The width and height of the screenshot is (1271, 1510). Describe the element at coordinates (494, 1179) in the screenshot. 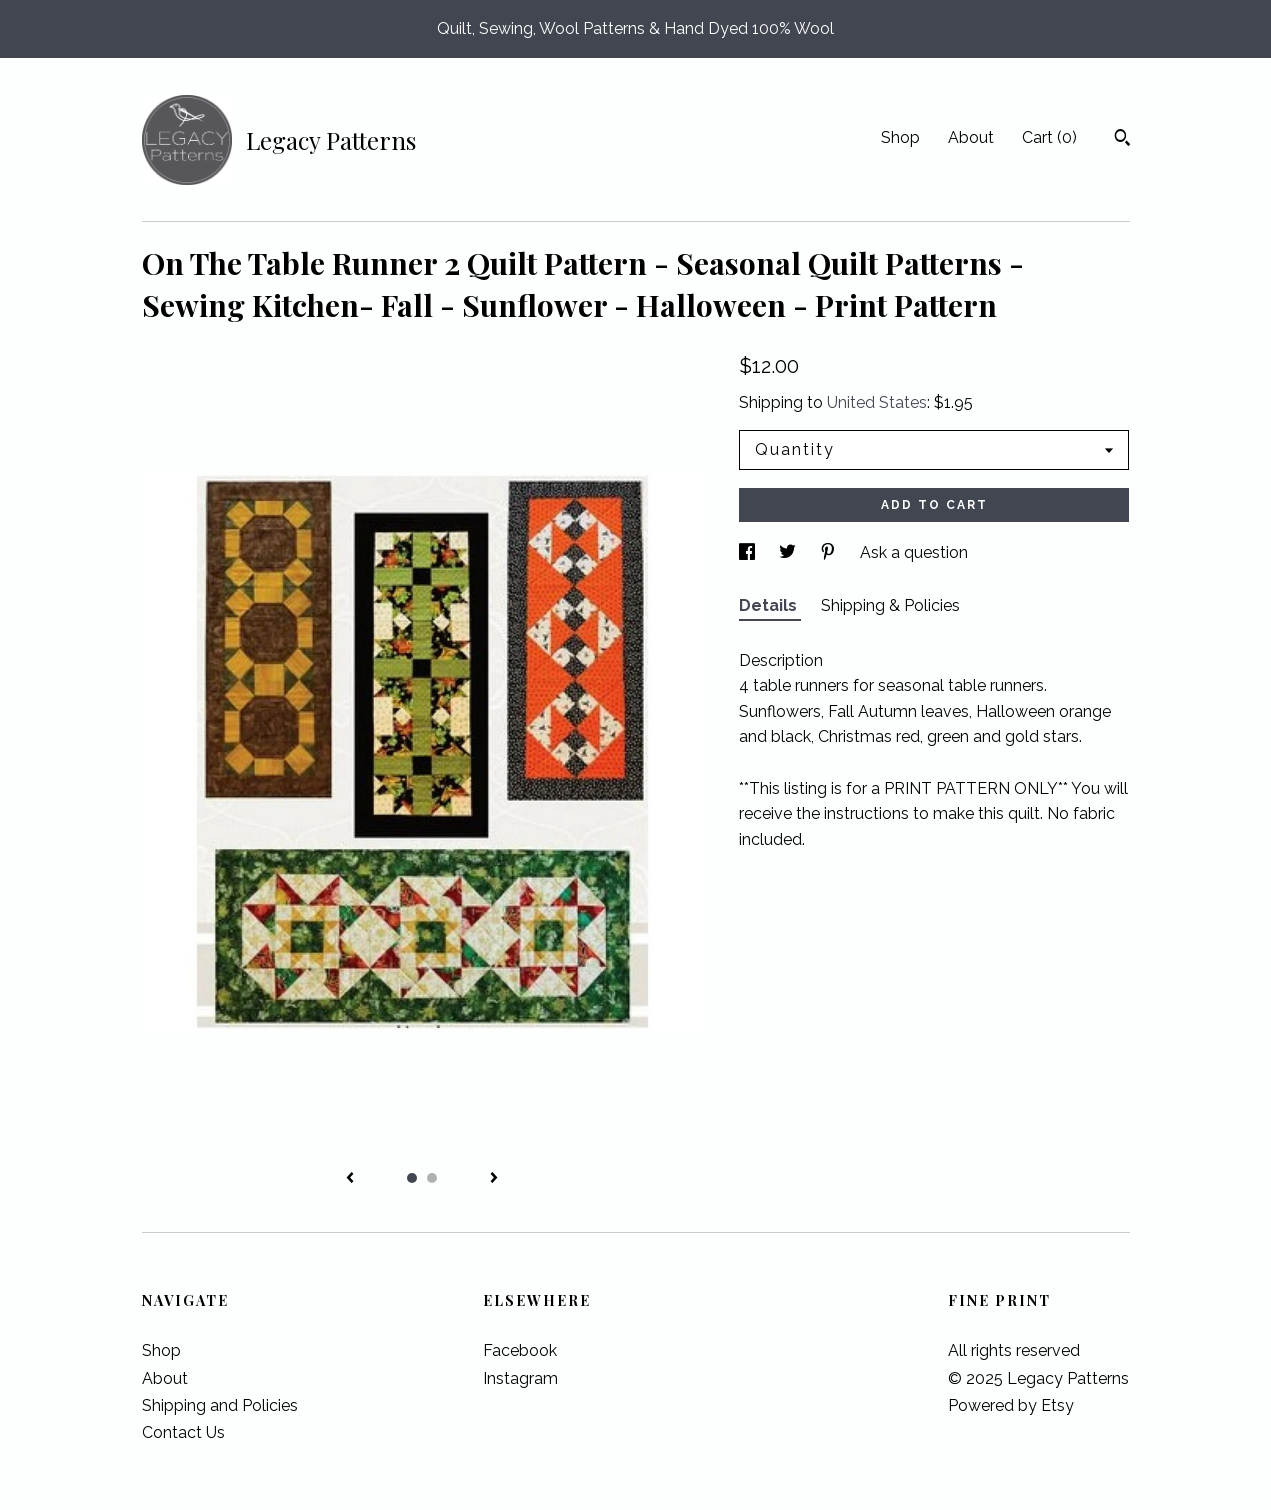

I see `[show next listing image]` at that location.